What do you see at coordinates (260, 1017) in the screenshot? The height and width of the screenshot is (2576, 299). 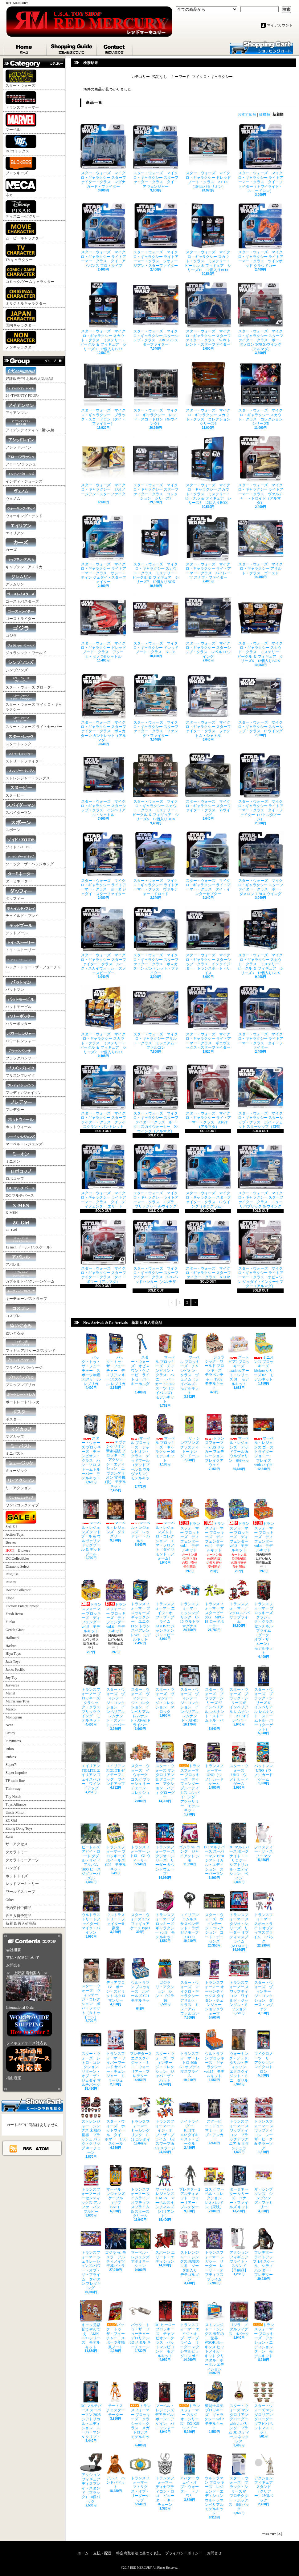 I see `スター・ウォーズ マイクロ・ギャラクシー ライトアーマー・クラス タイ・ファイター` at bounding box center [260, 1017].